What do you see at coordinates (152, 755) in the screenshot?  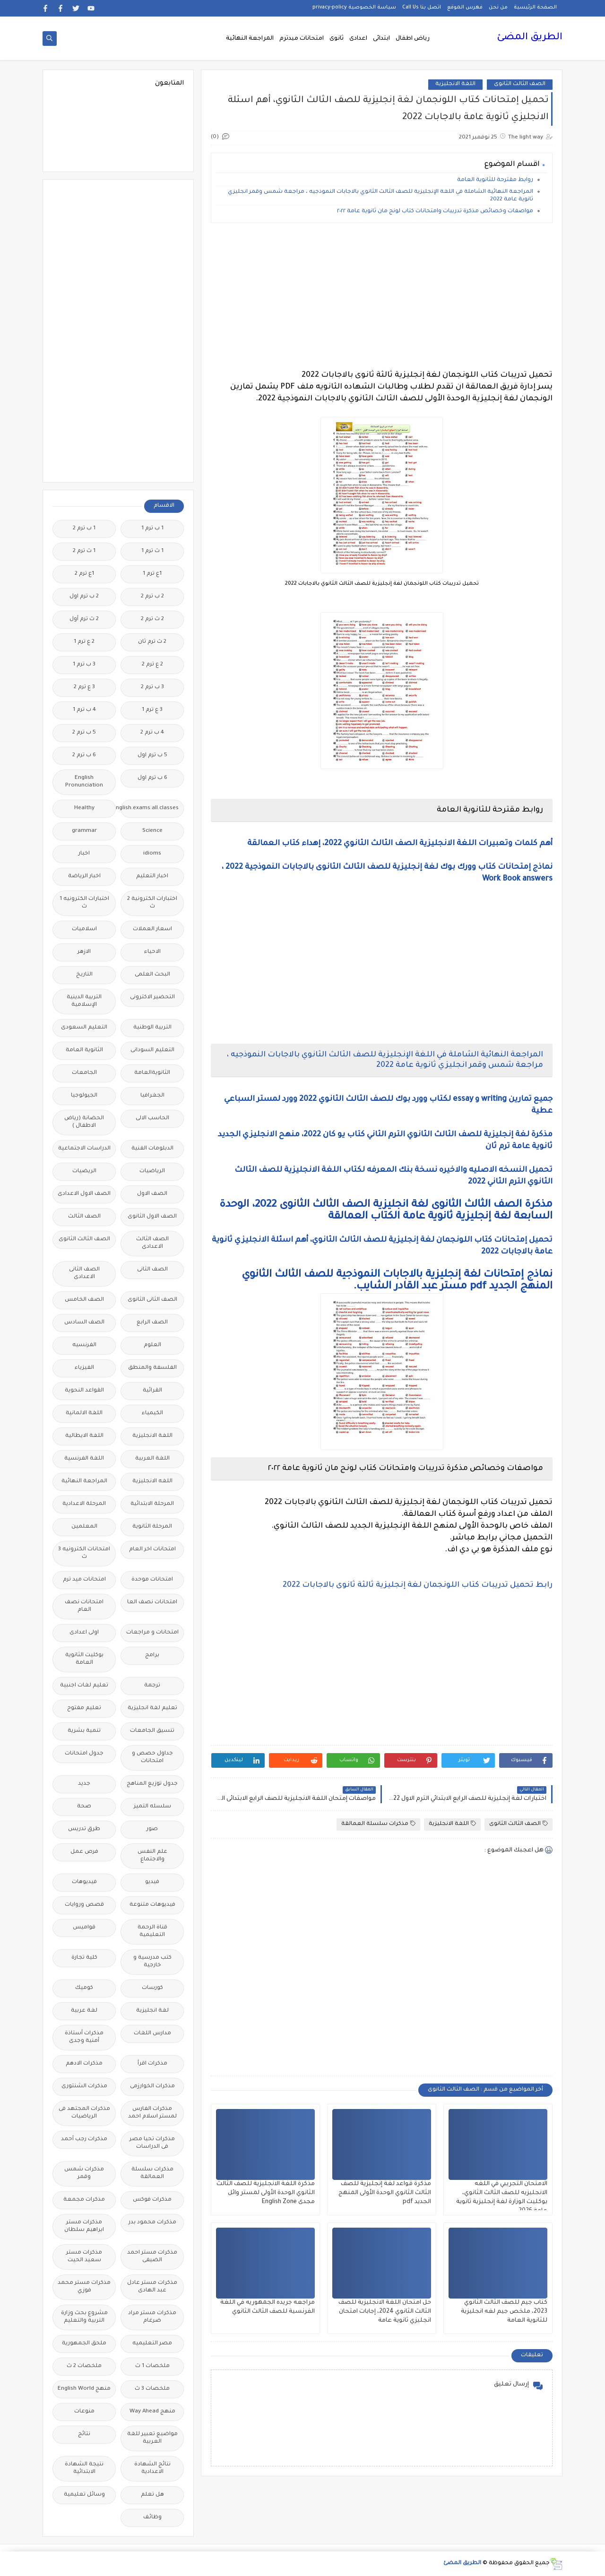 I see `5 ب ترم اول` at bounding box center [152, 755].